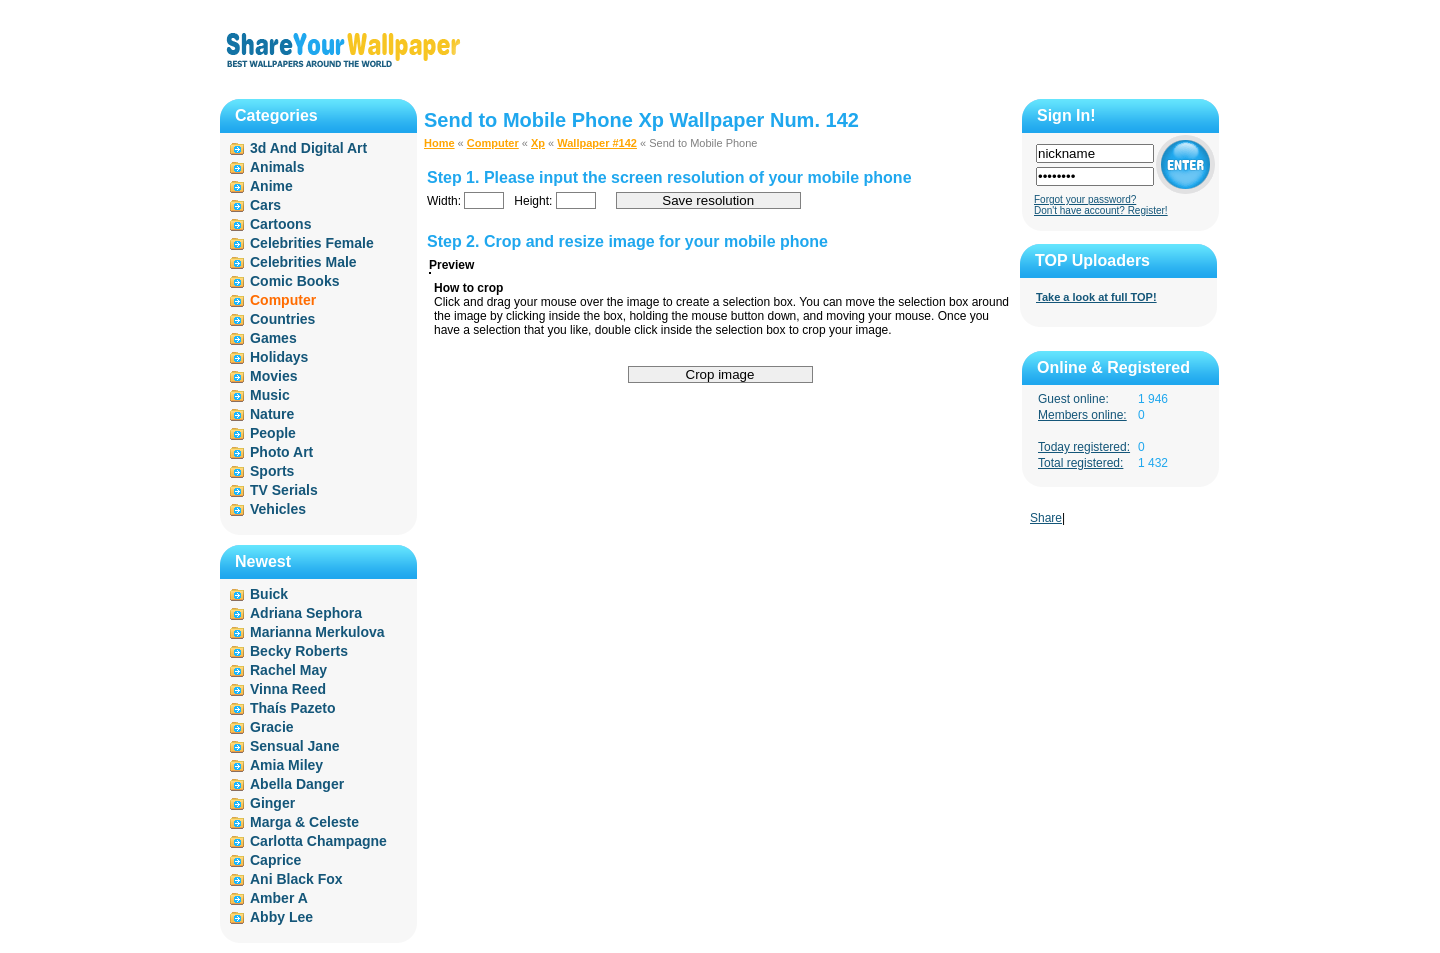 The width and height of the screenshot is (1440, 953). What do you see at coordinates (273, 376) in the screenshot?
I see `Movies` at bounding box center [273, 376].